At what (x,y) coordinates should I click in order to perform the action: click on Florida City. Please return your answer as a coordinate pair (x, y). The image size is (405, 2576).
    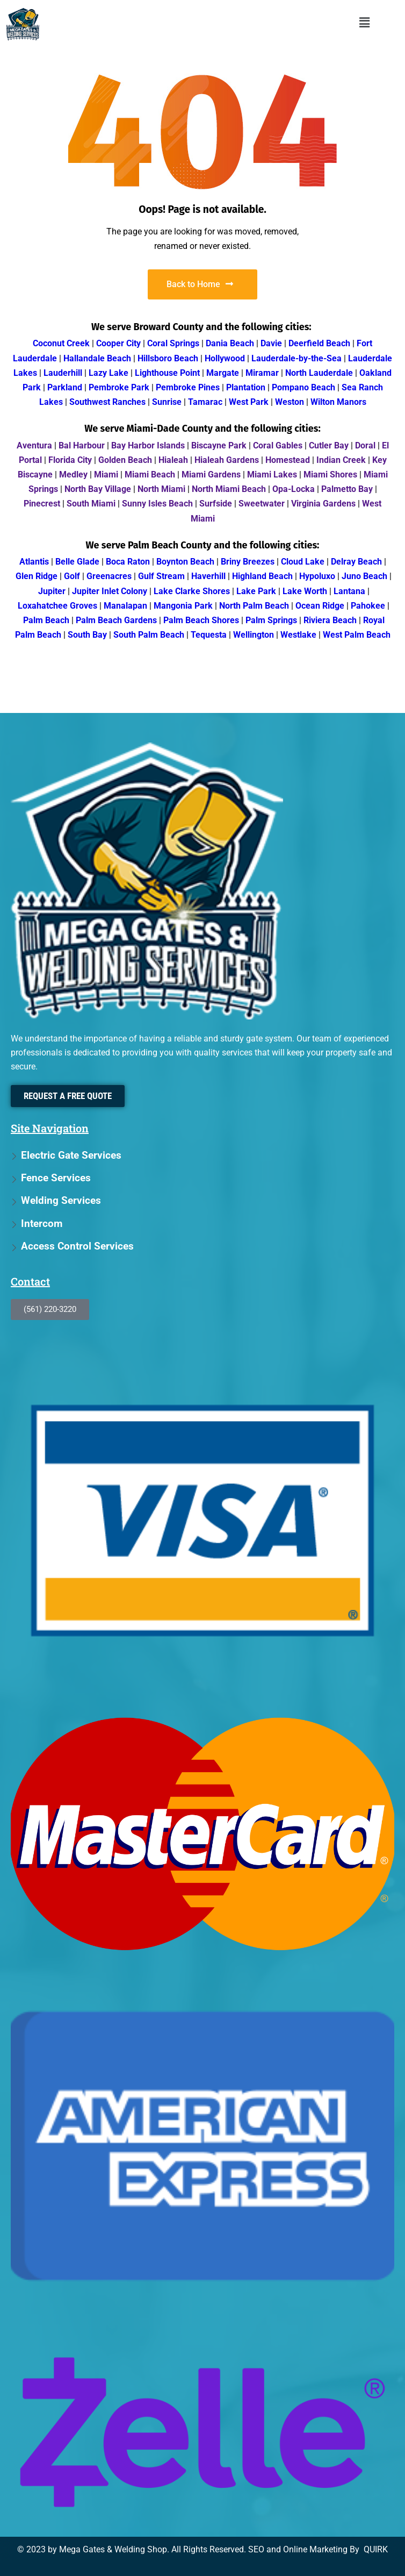
    Looking at the image, I should click on (70, 460).